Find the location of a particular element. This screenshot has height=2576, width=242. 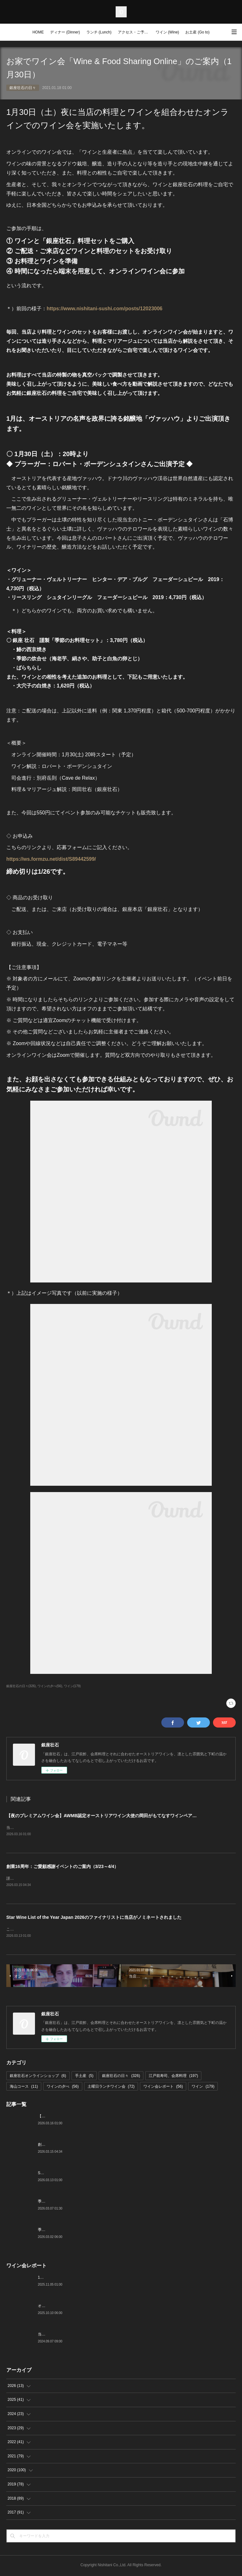

銀座壮石の日々 is located at coordinates (22, 88).